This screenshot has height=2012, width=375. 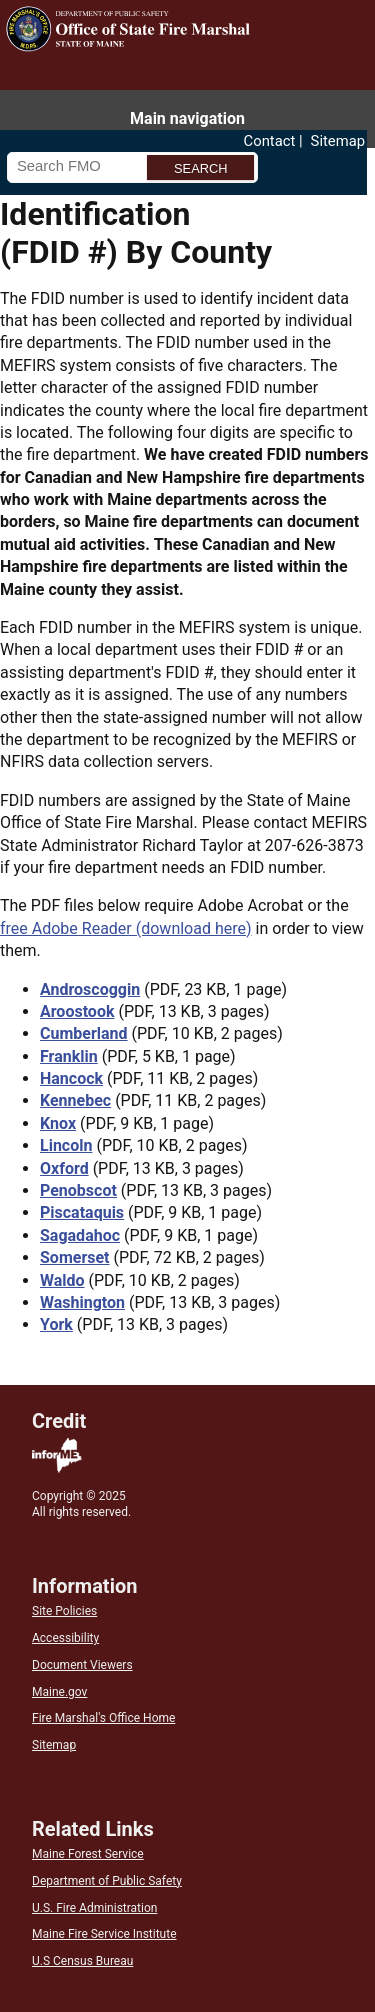 I want to click on Maine Forest Service, so click(x=88, y=1854).